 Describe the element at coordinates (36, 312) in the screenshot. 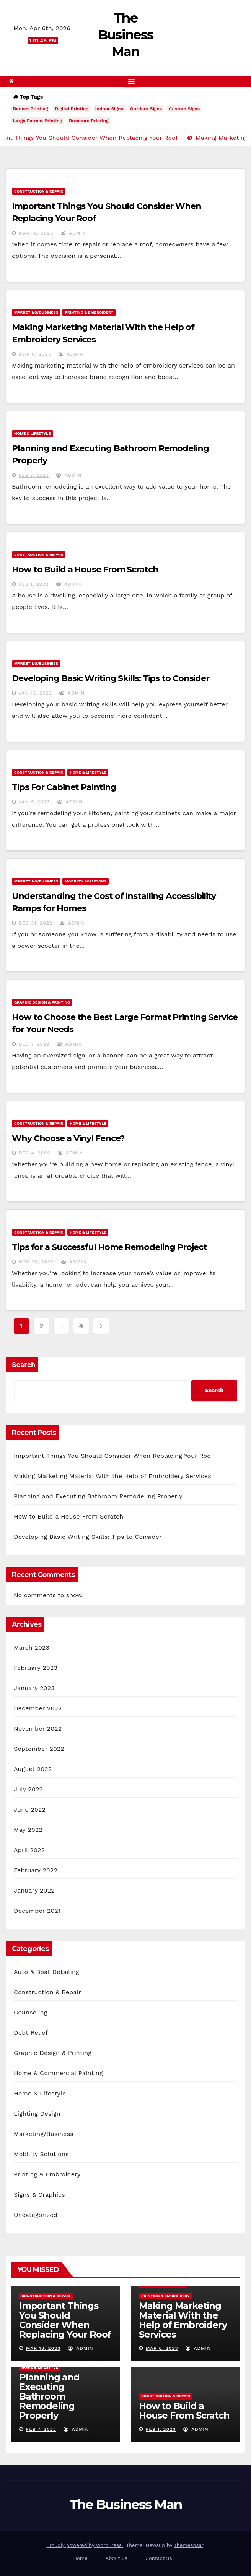

I see `Marketing/Business` at that location.